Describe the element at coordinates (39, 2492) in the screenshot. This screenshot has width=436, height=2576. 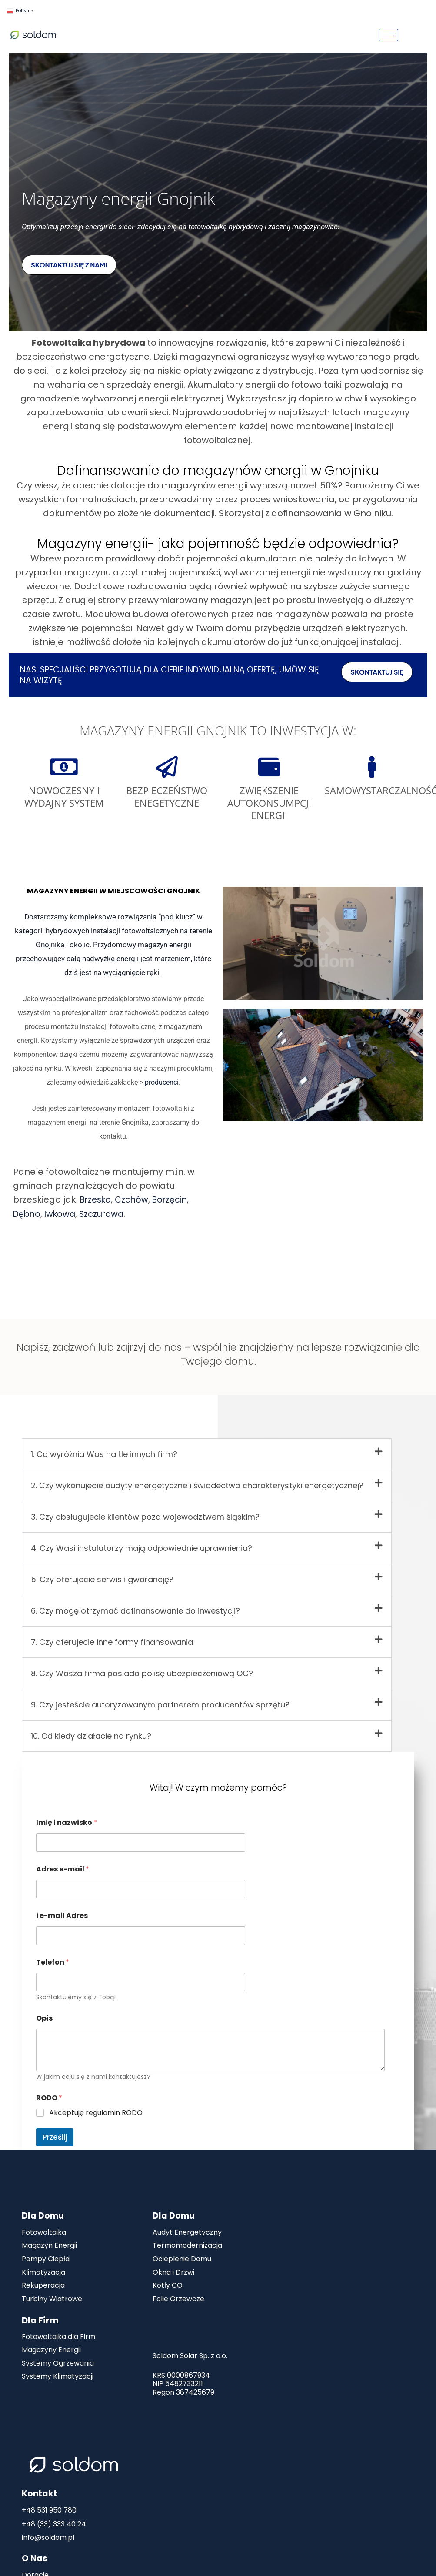
I see `Kontakt` at that location.